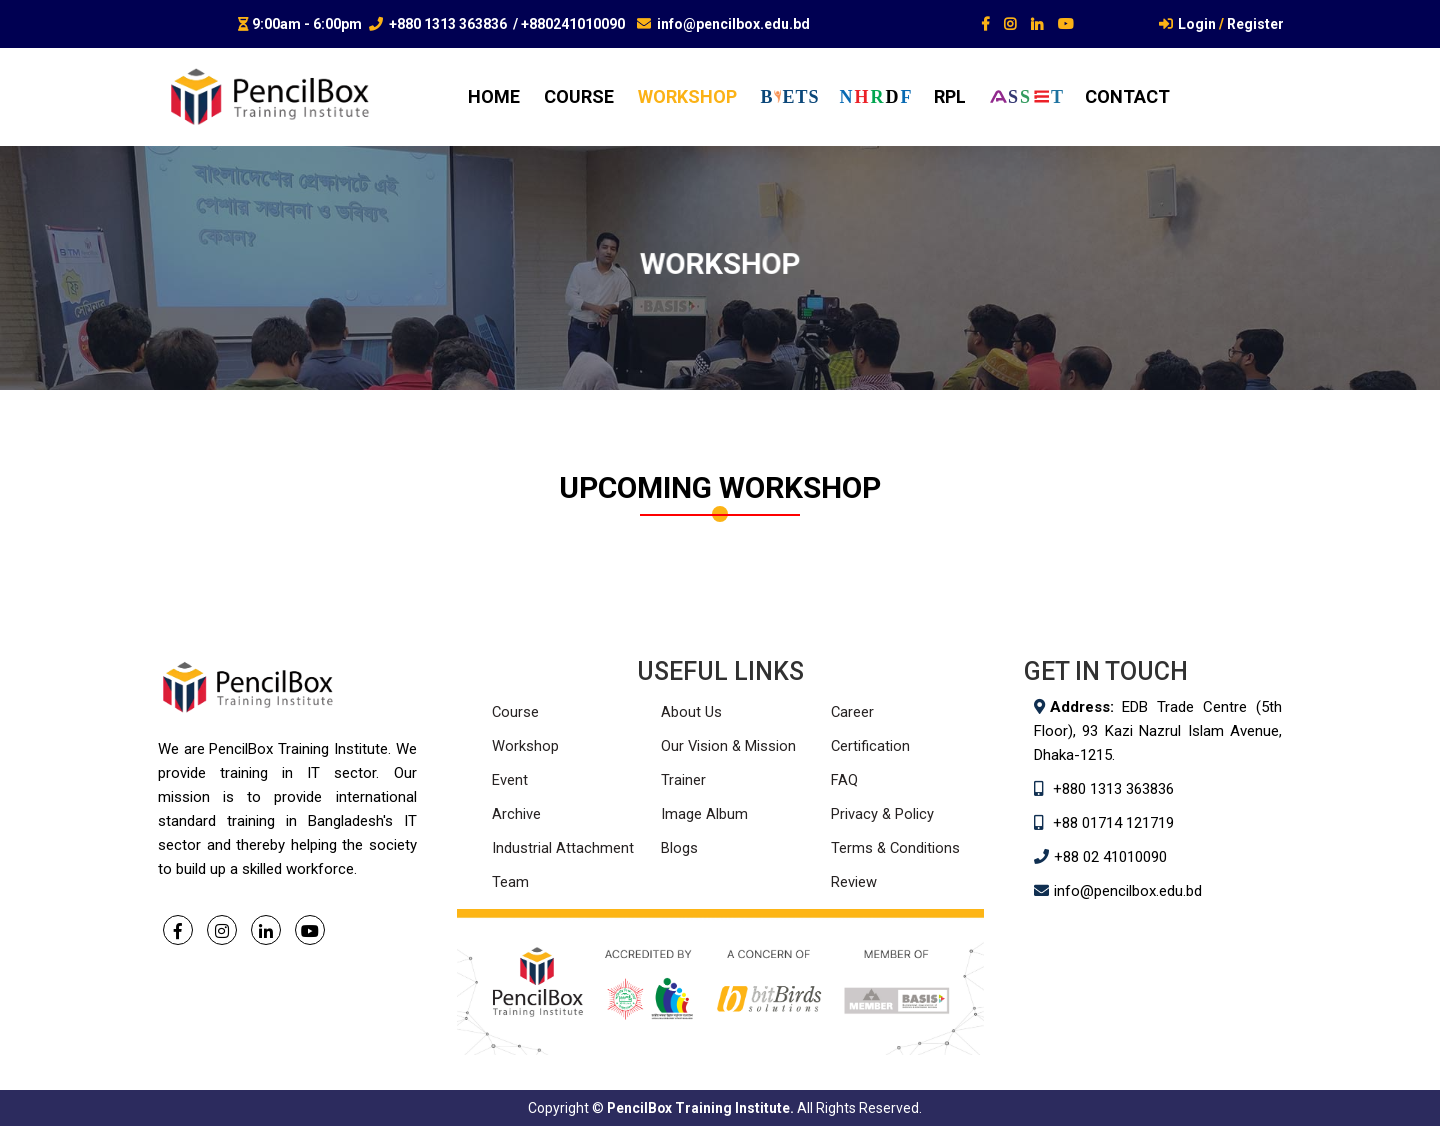  I want to click on +88 02 41010090, so click(1110, 857).